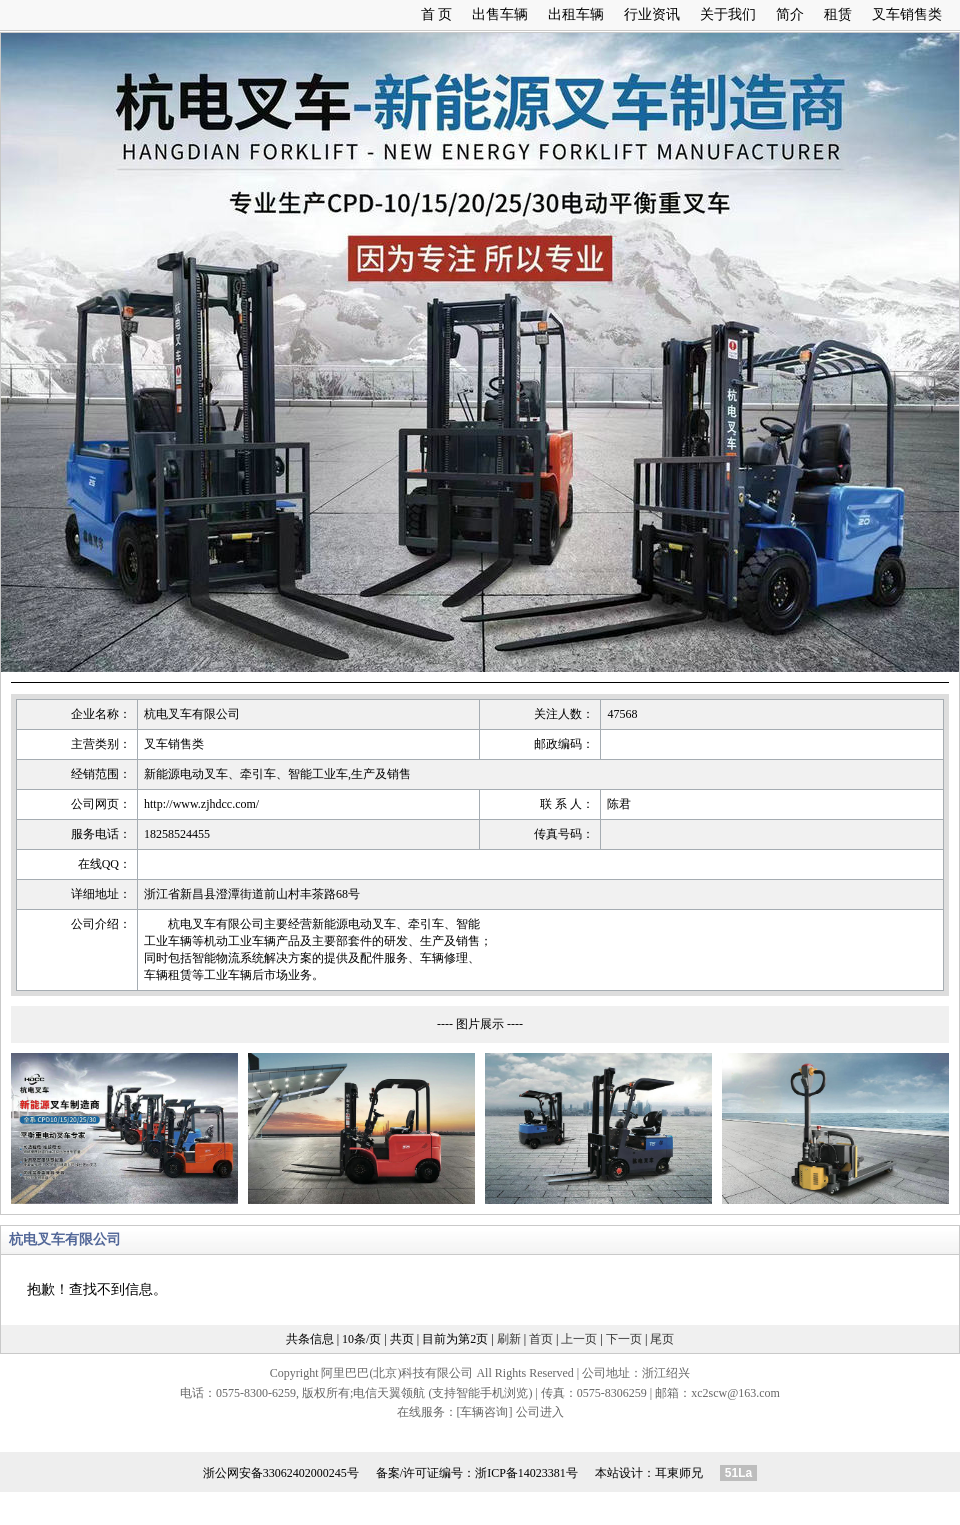 This screenshot has height=1525, width=960. What do you see at coordinates (576, 14) in the screenshot?
I see `出租车辆` at bounding box center [576, 14].